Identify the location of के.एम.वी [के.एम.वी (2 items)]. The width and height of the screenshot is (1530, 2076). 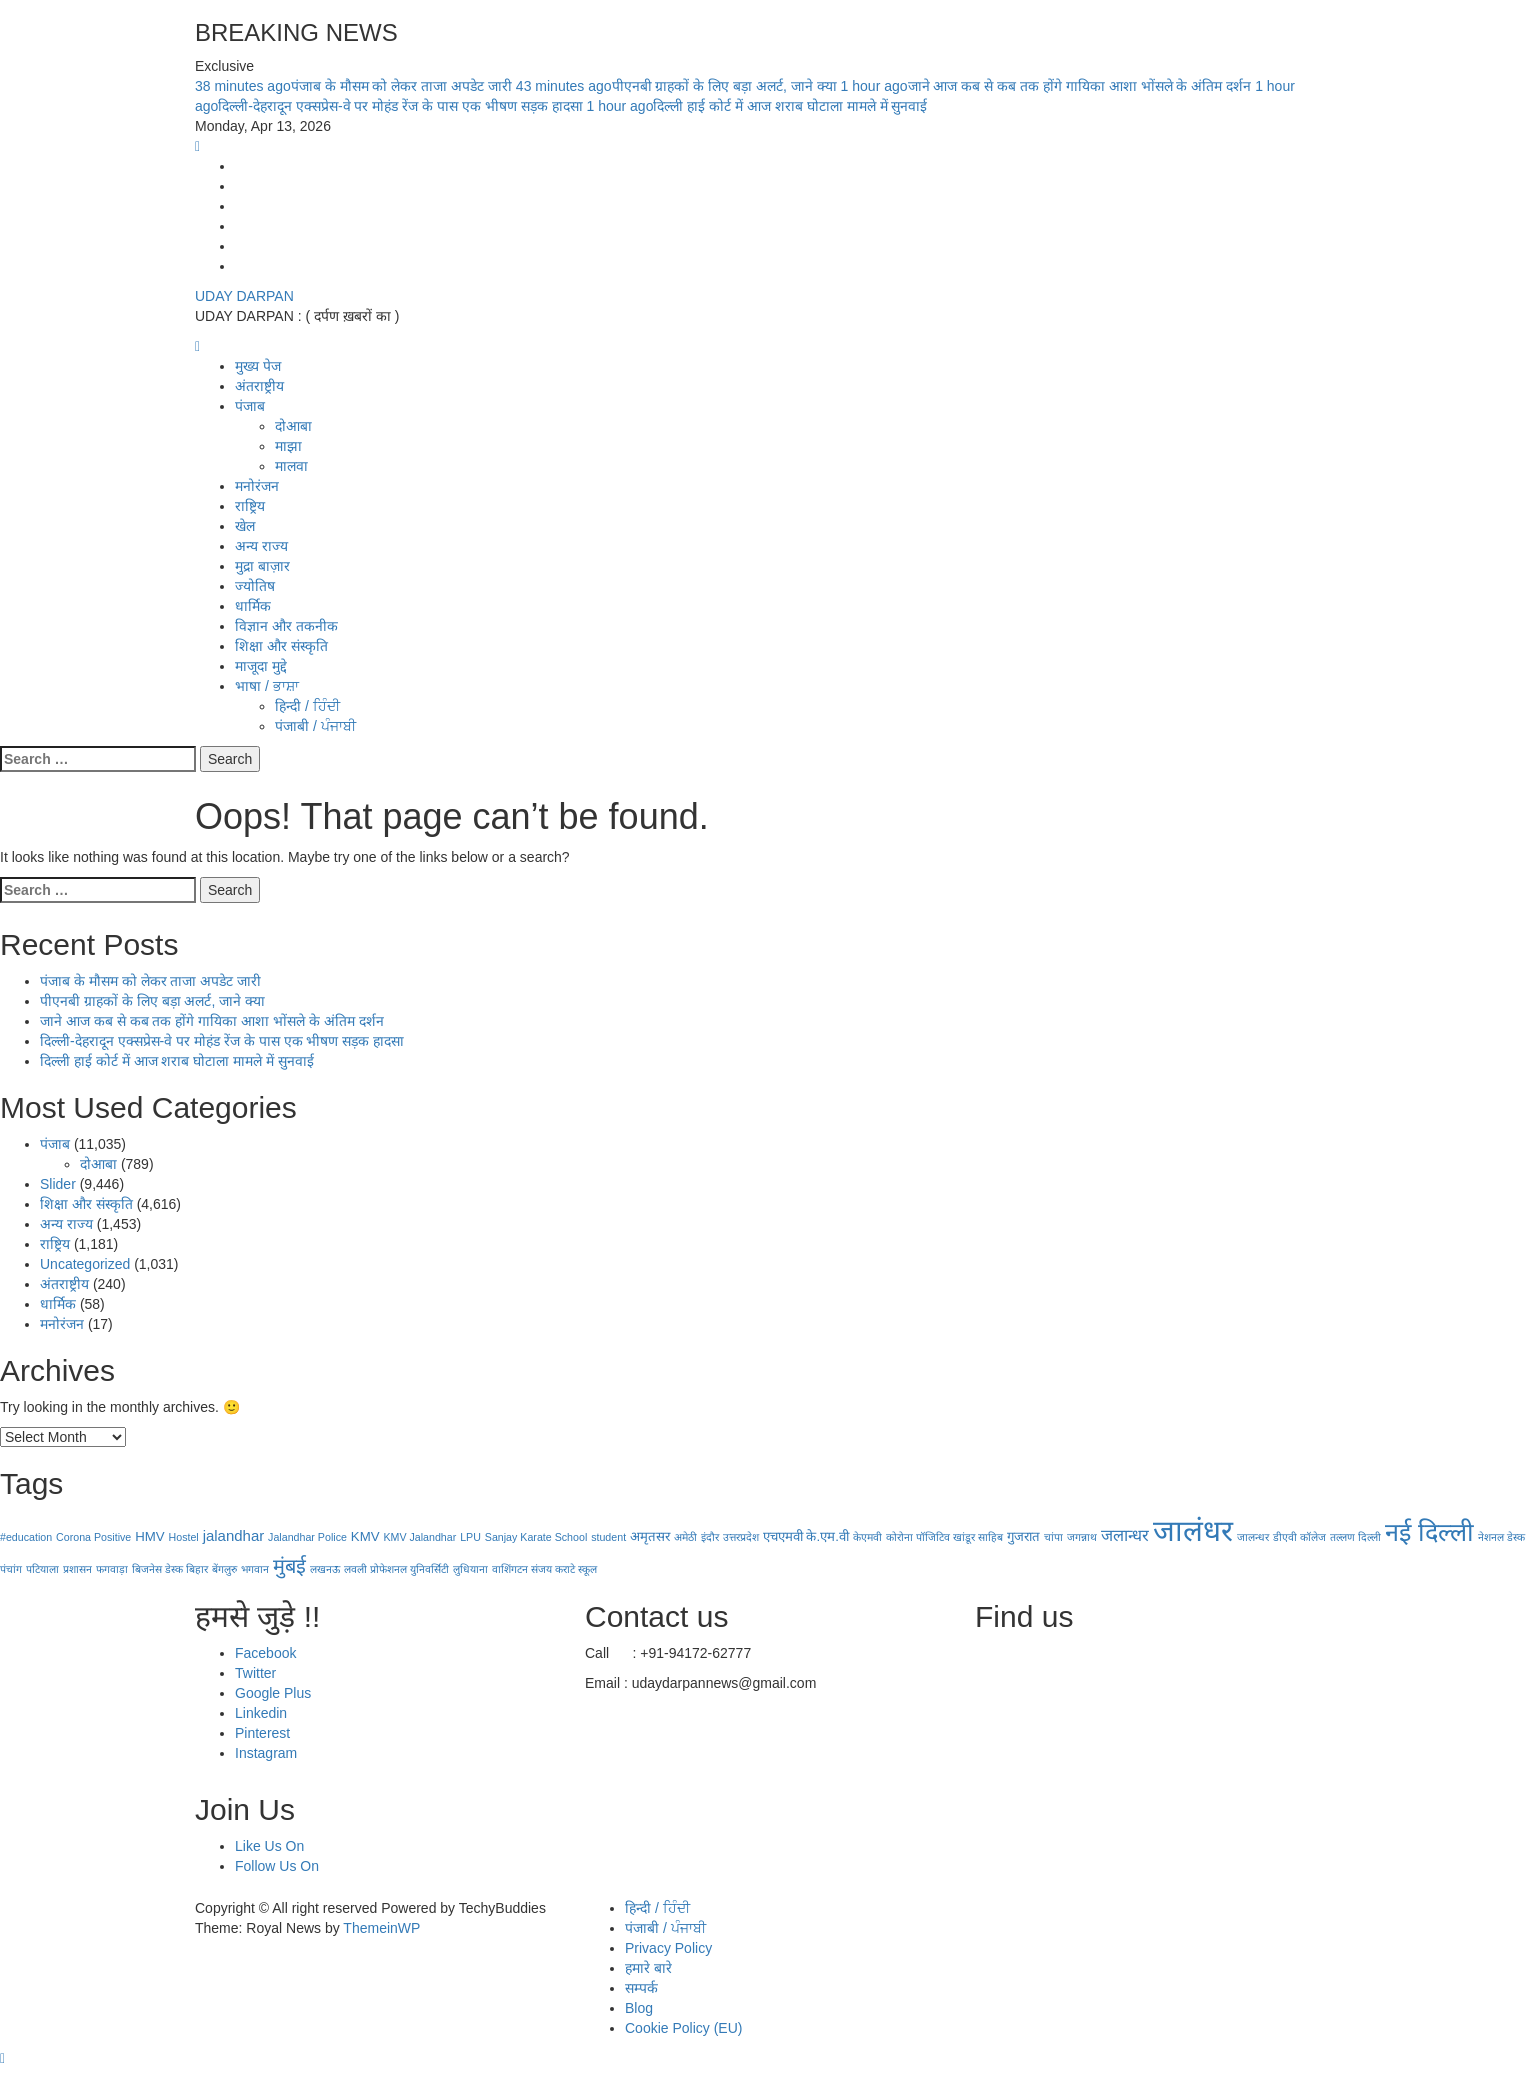
(827, 1536).